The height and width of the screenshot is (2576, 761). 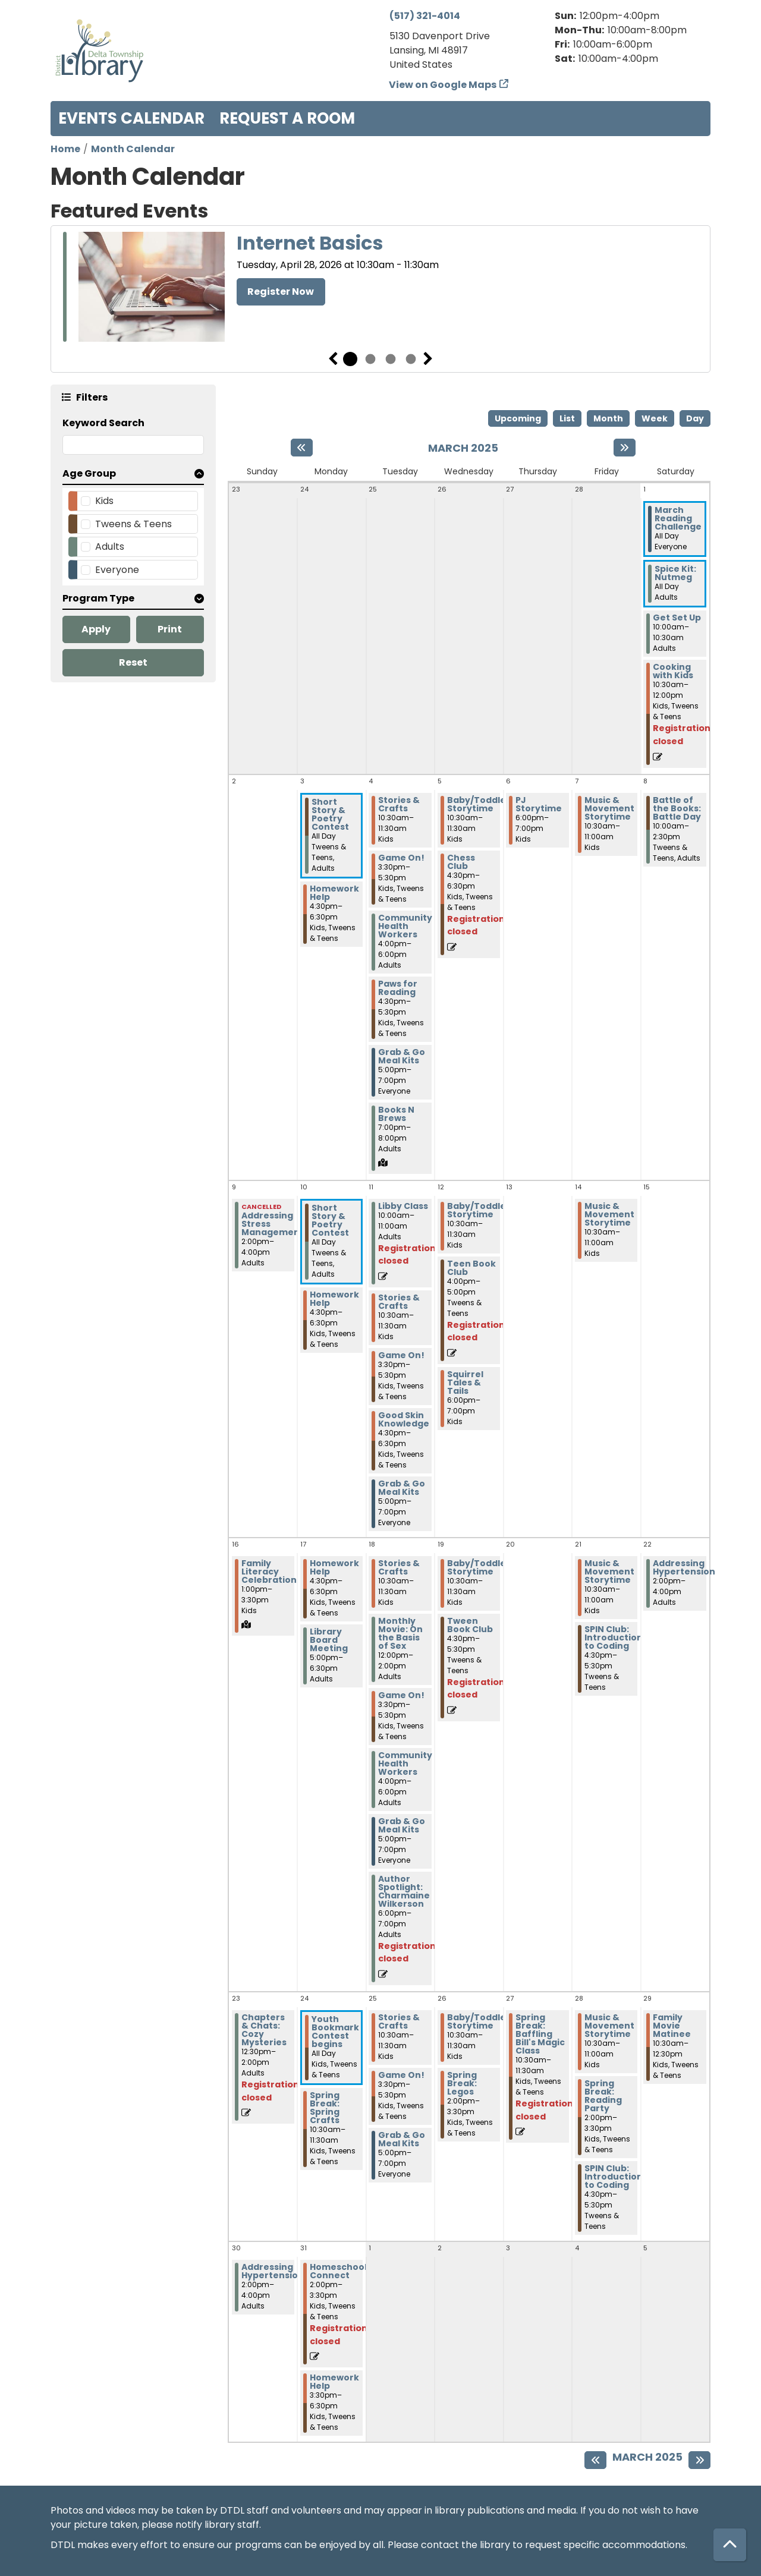 What do you see at coordinates (334, 1567) in the screenshot?
I see `Homework Help [View Details - "Homework Help" on Monday, March 17, 2025 @ 4:30pm]` at bounding box center [334, 1567].